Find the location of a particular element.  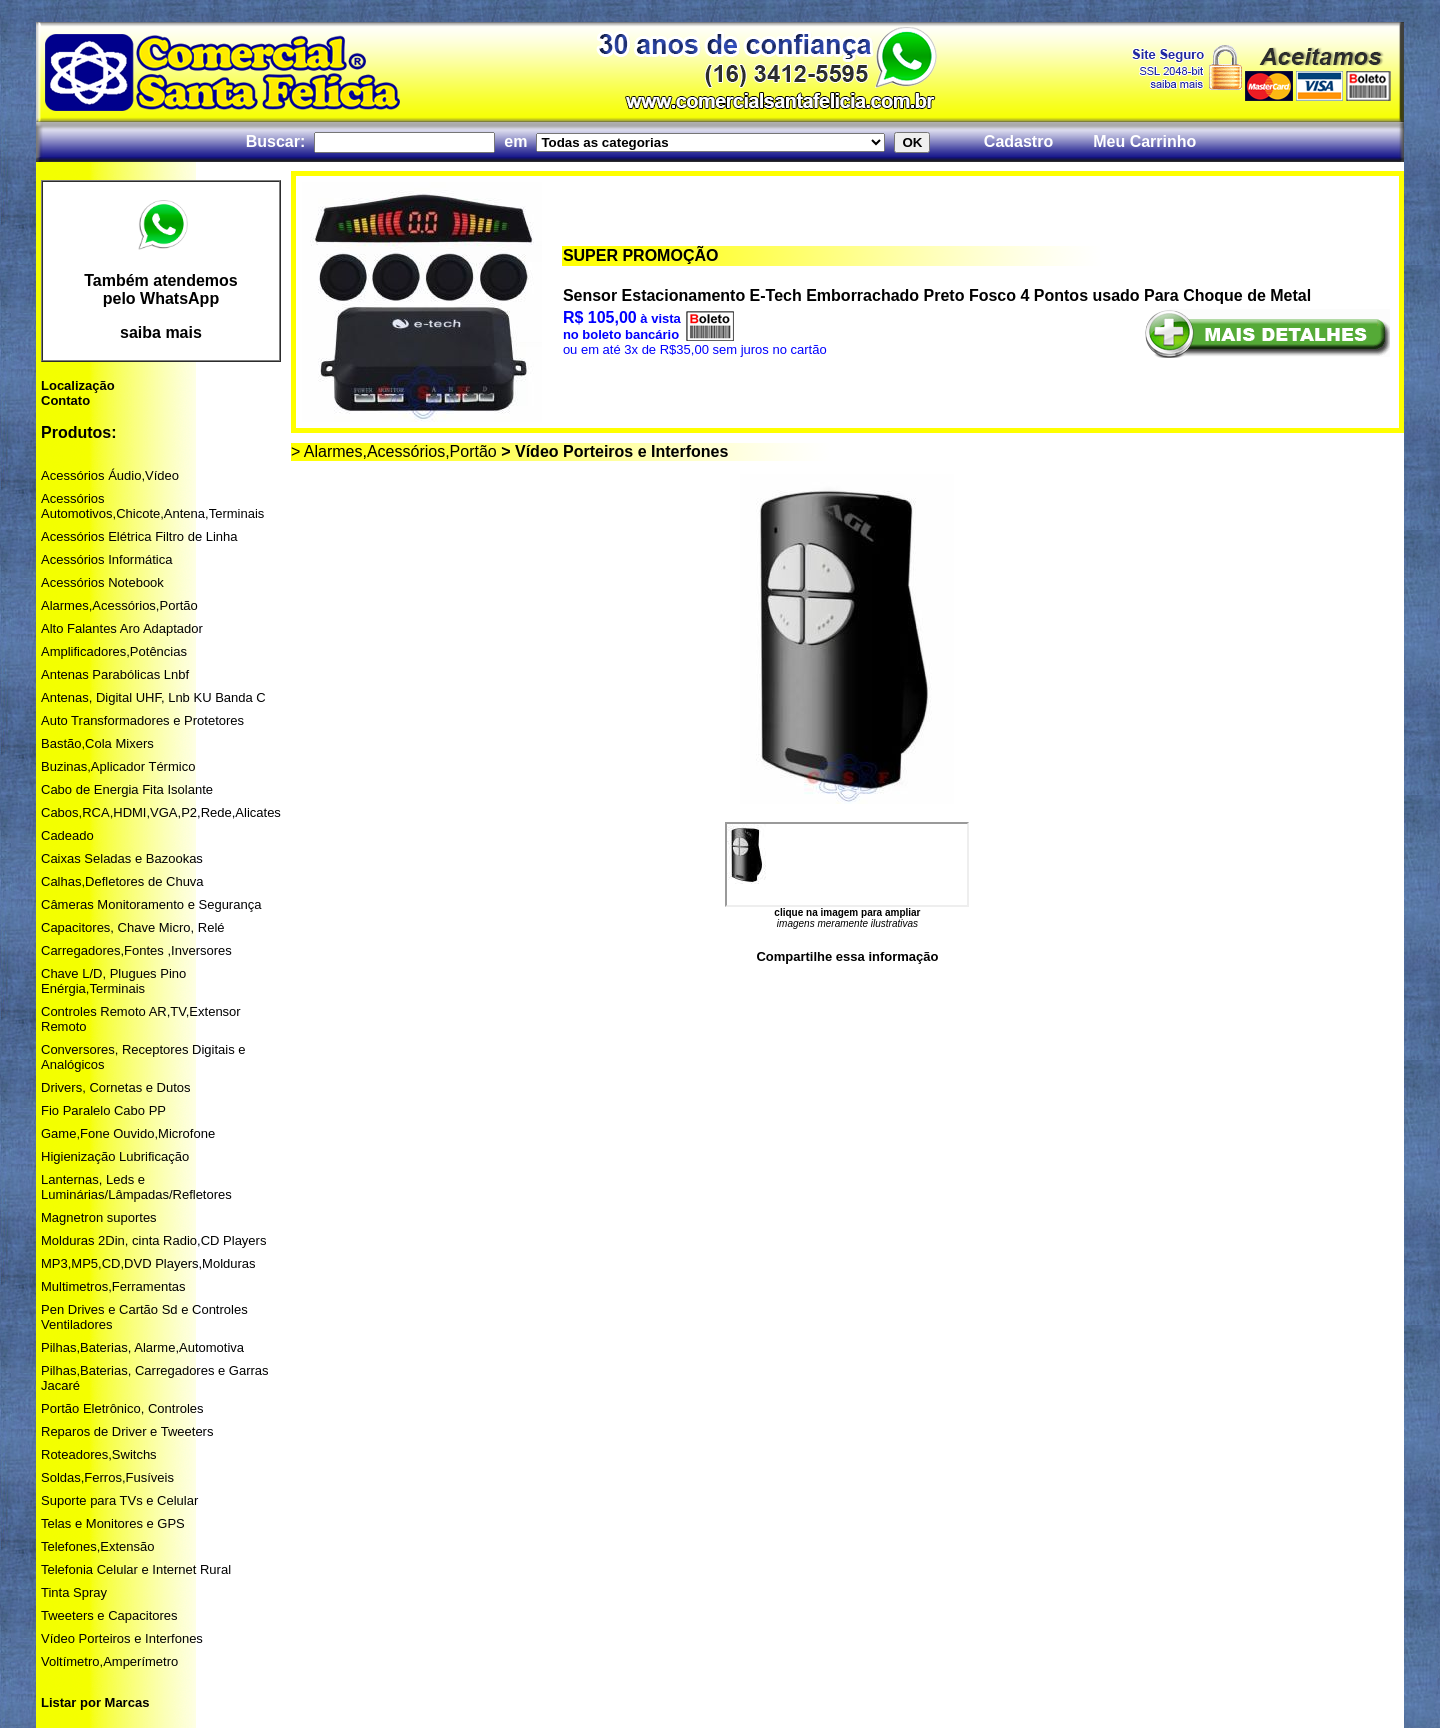

Acessórios Informática is located at coordinates (107, 559).